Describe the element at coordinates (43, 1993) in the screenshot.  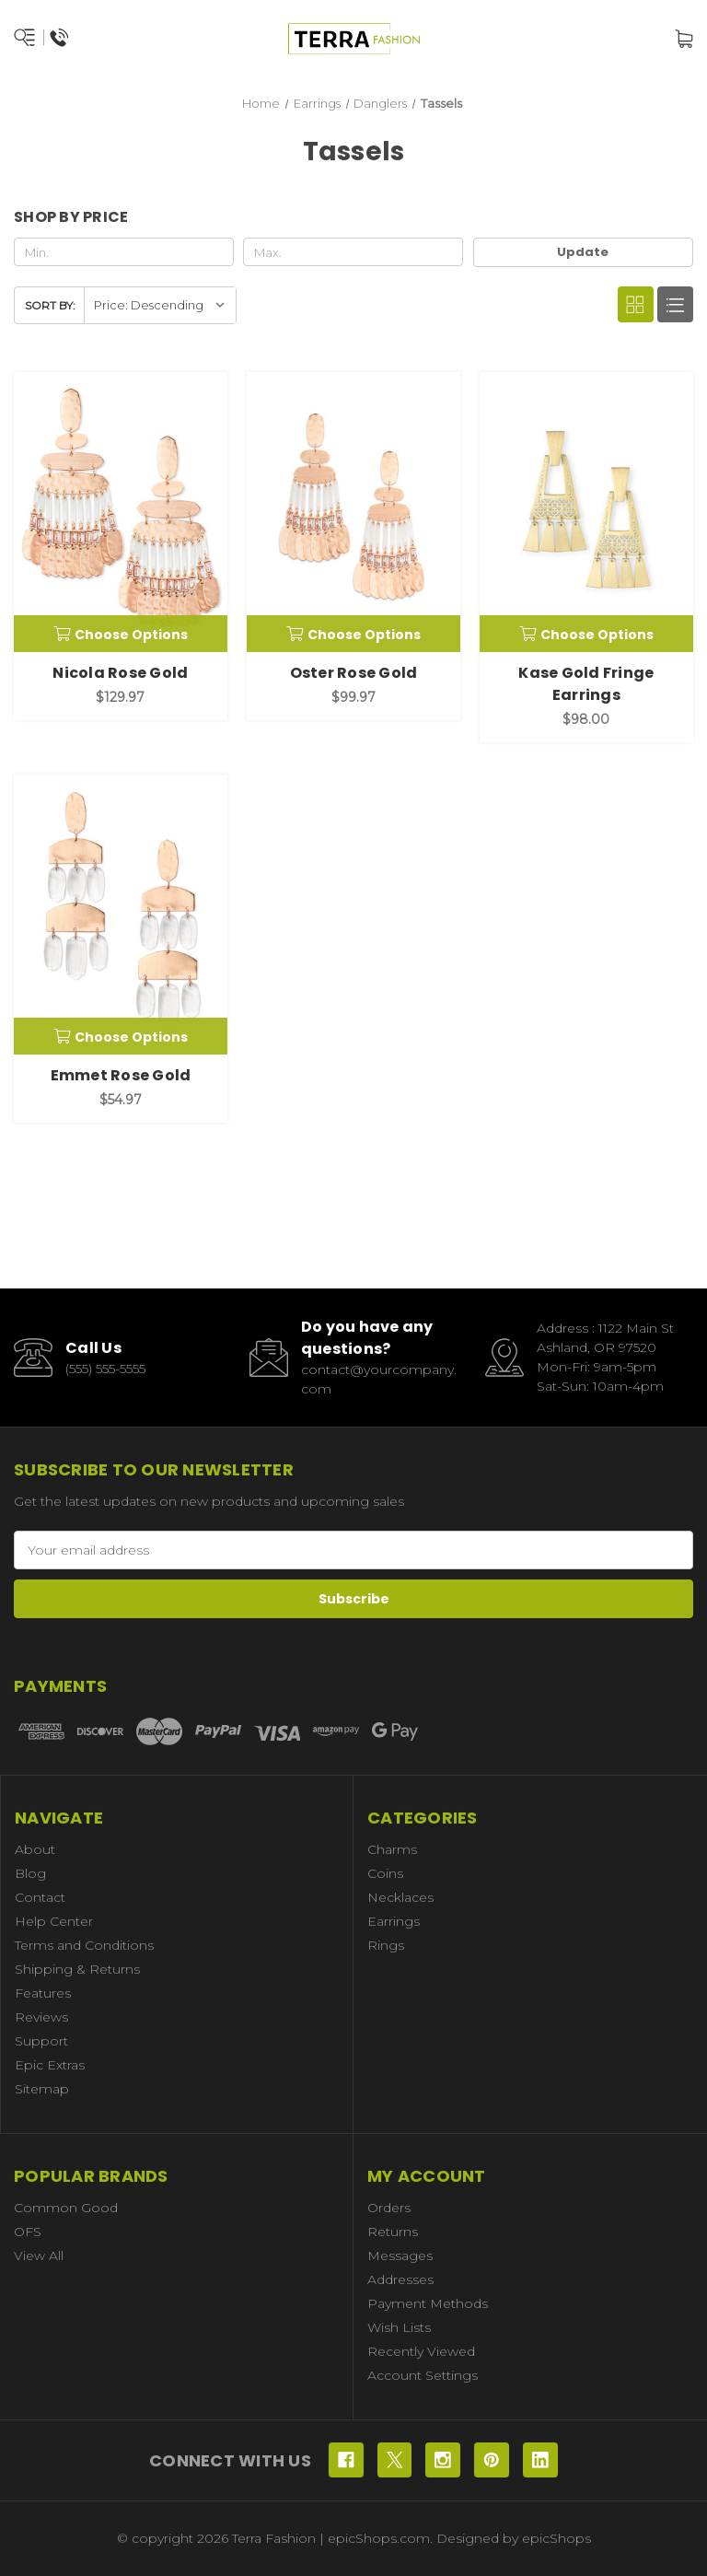
I see `Features` at that location.